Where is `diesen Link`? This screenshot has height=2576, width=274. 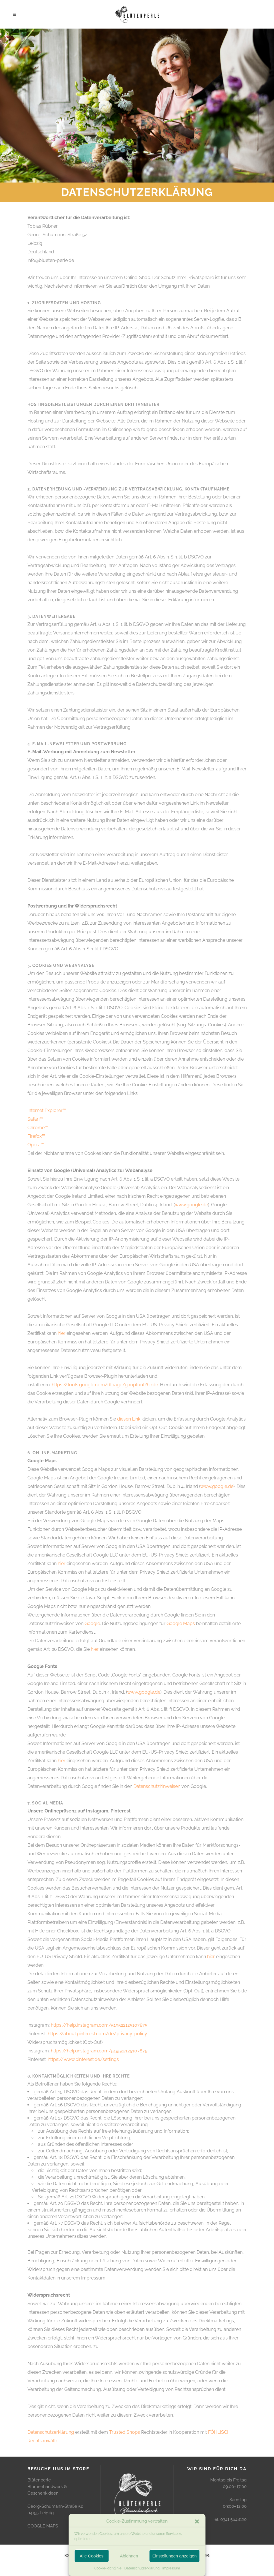 diesen Link is located at coordinates (128, 1419).